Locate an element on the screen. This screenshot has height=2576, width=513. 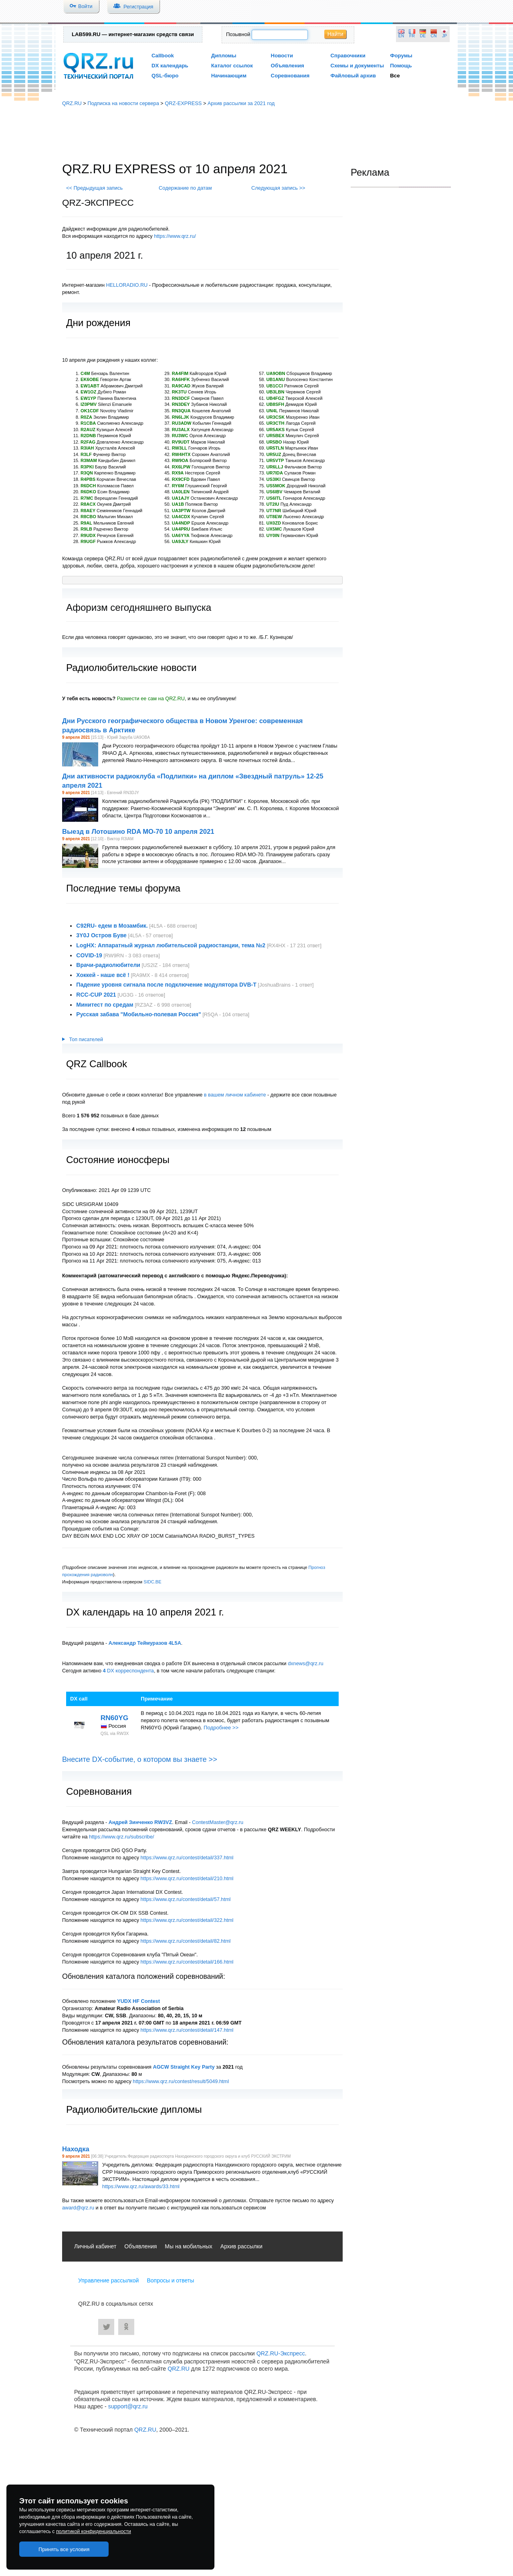
DX календарь is located at coordinates (169, 66).